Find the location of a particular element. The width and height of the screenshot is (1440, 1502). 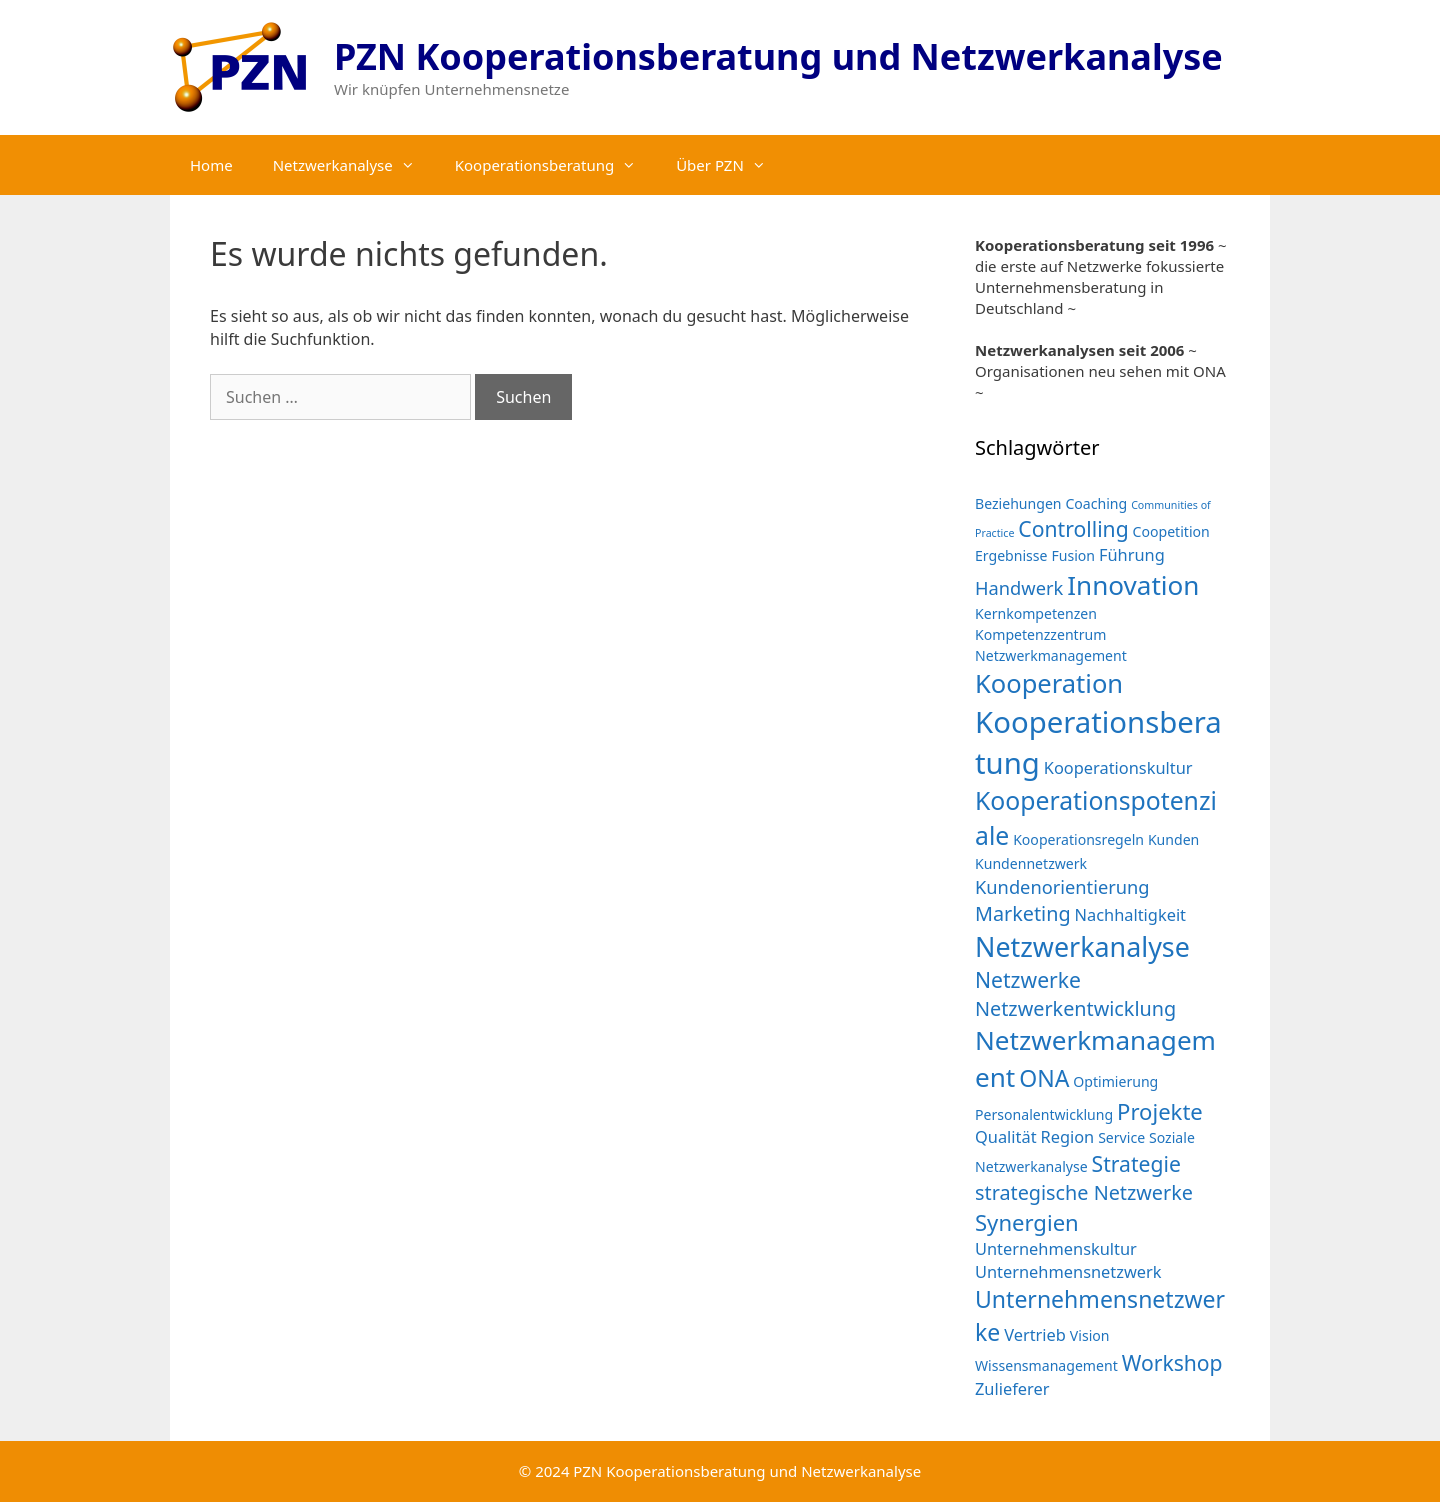

Kooperation [Kooperation (11 Einträge)] is located at coordinates (1049, 683).